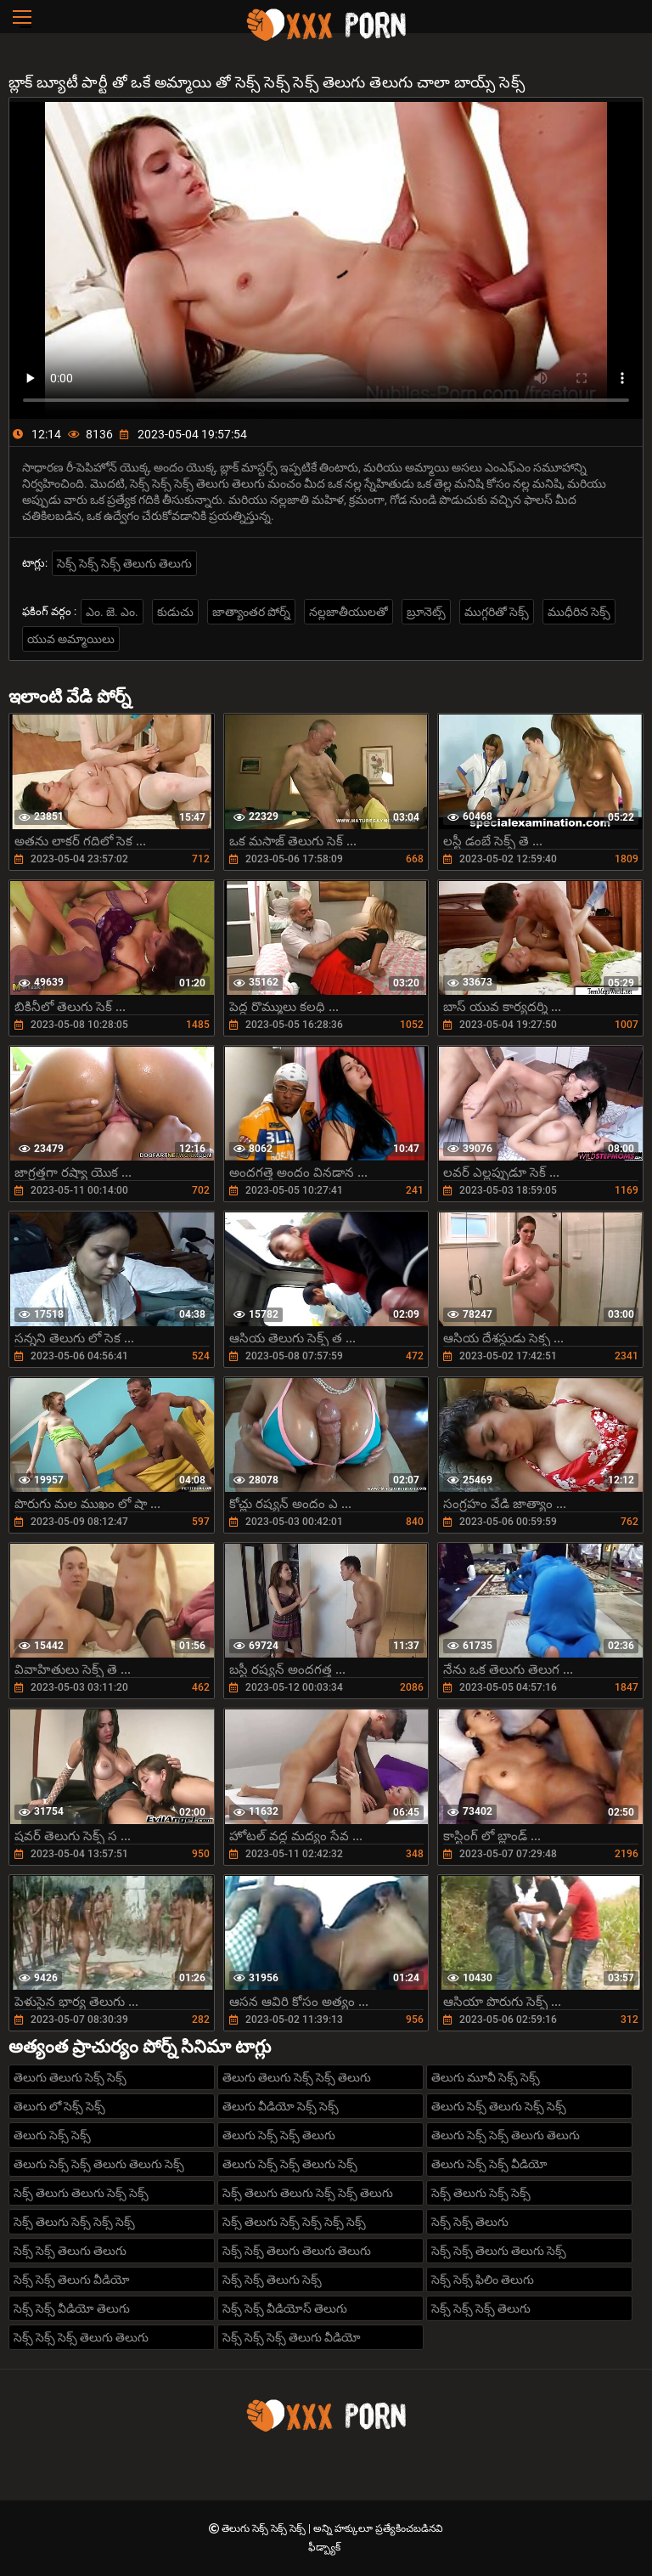  Describe the element at coordinates (124, 563) in the screenshot. I see `సెక్స్ సెక్స్ సెక్స్ తెలుగు తెలుగు` at that location.